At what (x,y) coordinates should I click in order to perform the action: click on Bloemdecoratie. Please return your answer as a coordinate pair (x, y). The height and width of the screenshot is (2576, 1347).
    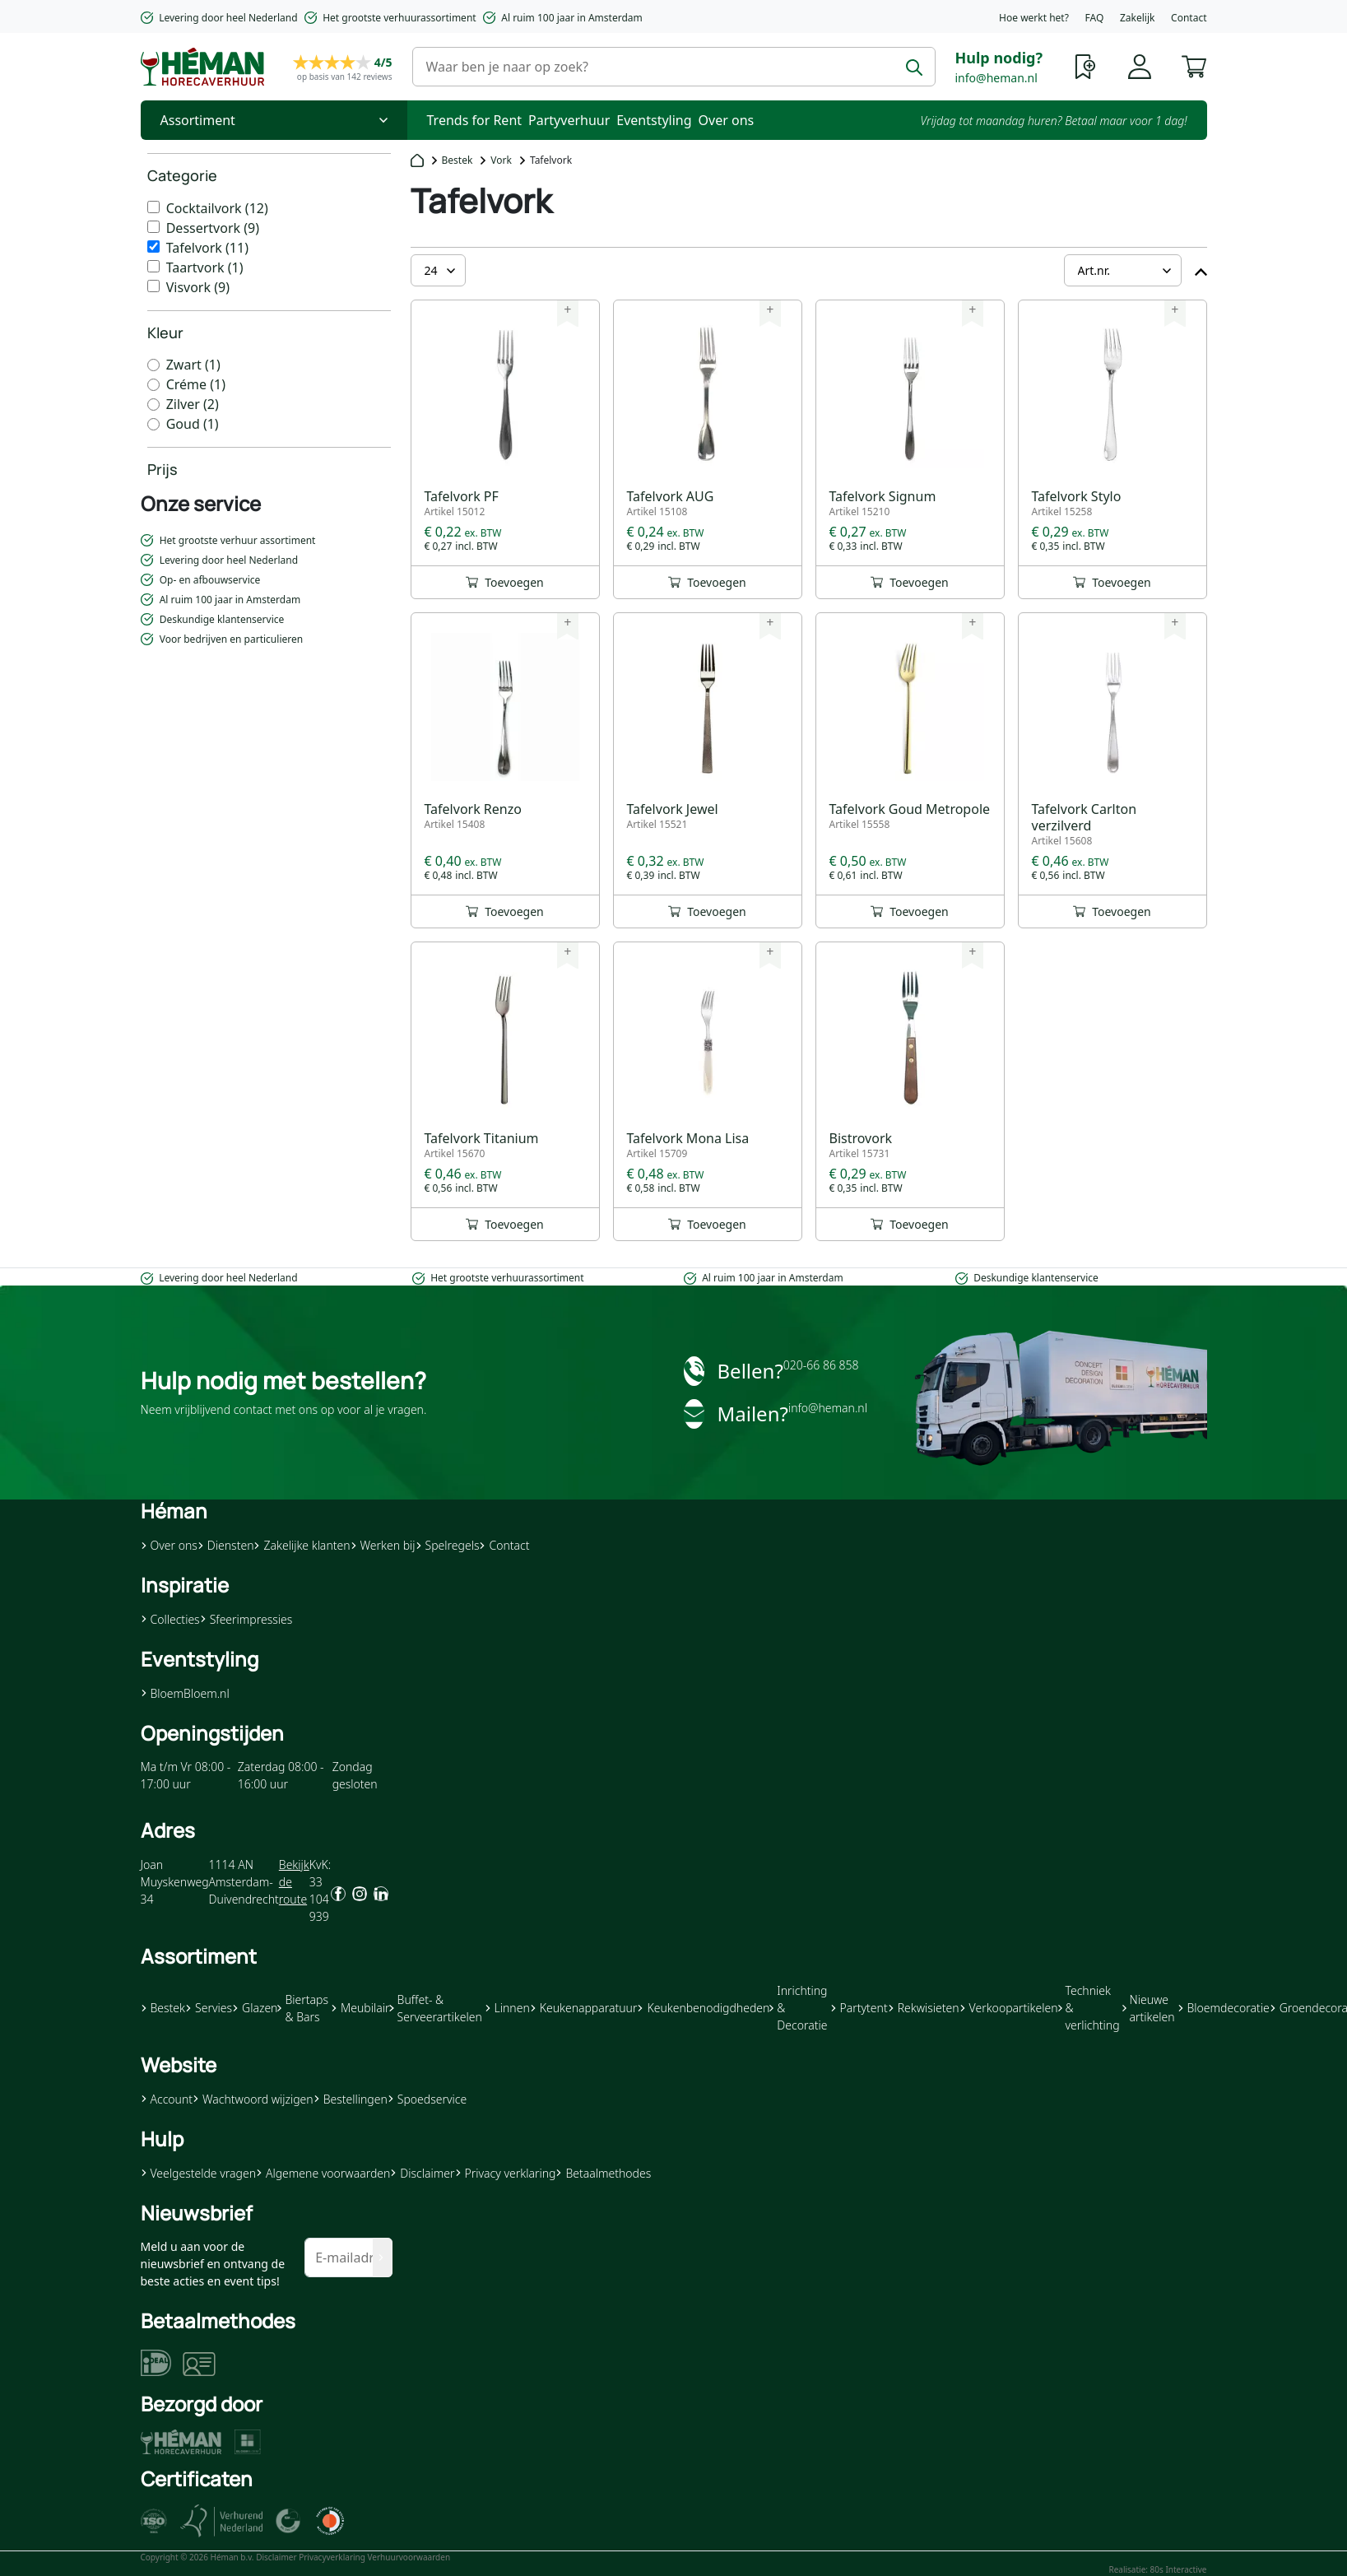
    Looking at the image, I should click on (1223, 2008).